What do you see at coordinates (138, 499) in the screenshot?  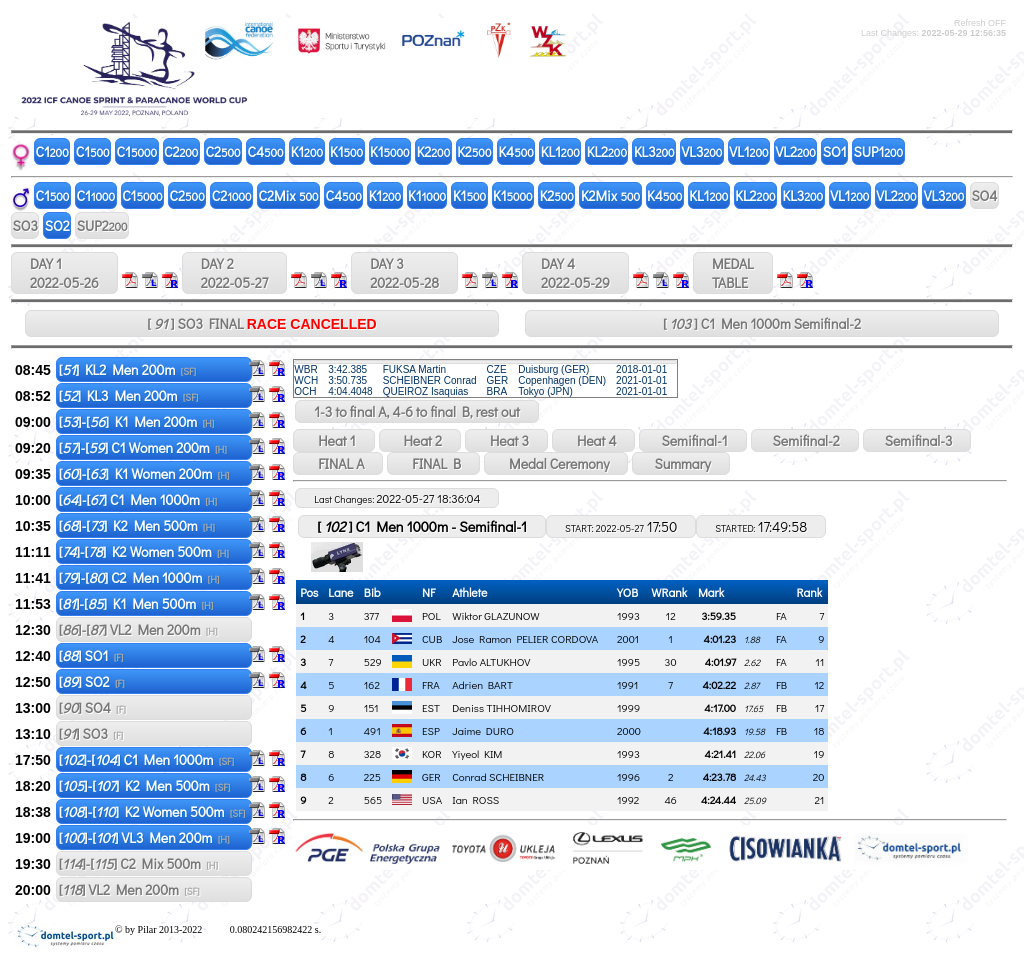 I see `[]-[] C1 Men 1000m` at bounding box center [138, 499].